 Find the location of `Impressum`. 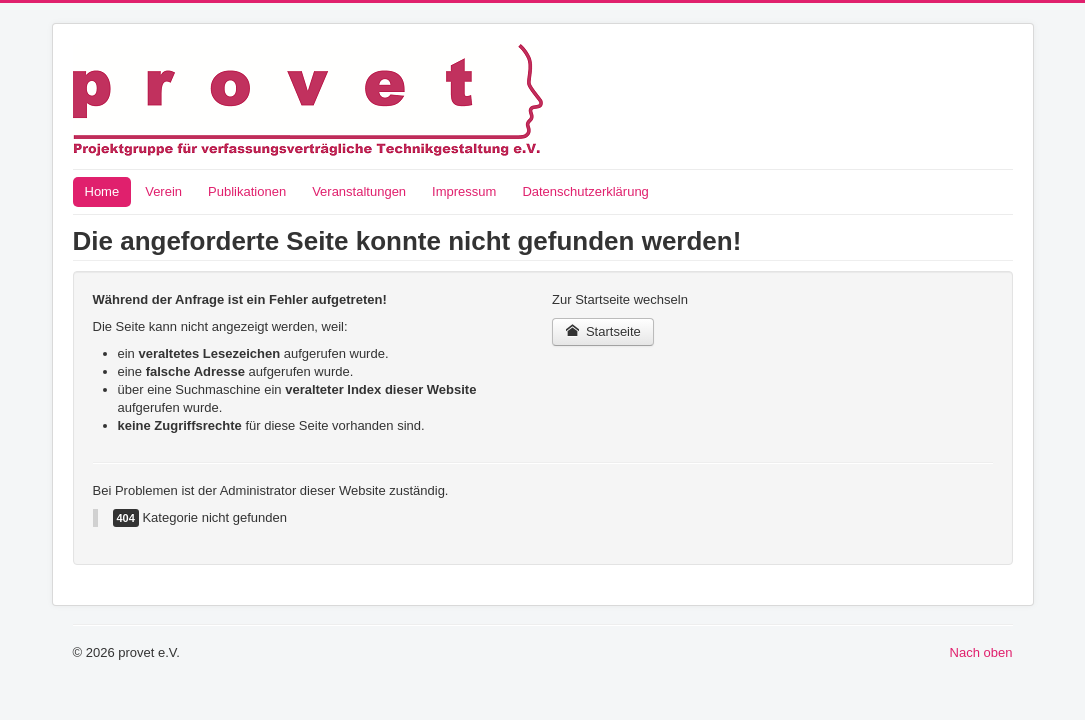

Impressum is located at coordinates (464, 191).